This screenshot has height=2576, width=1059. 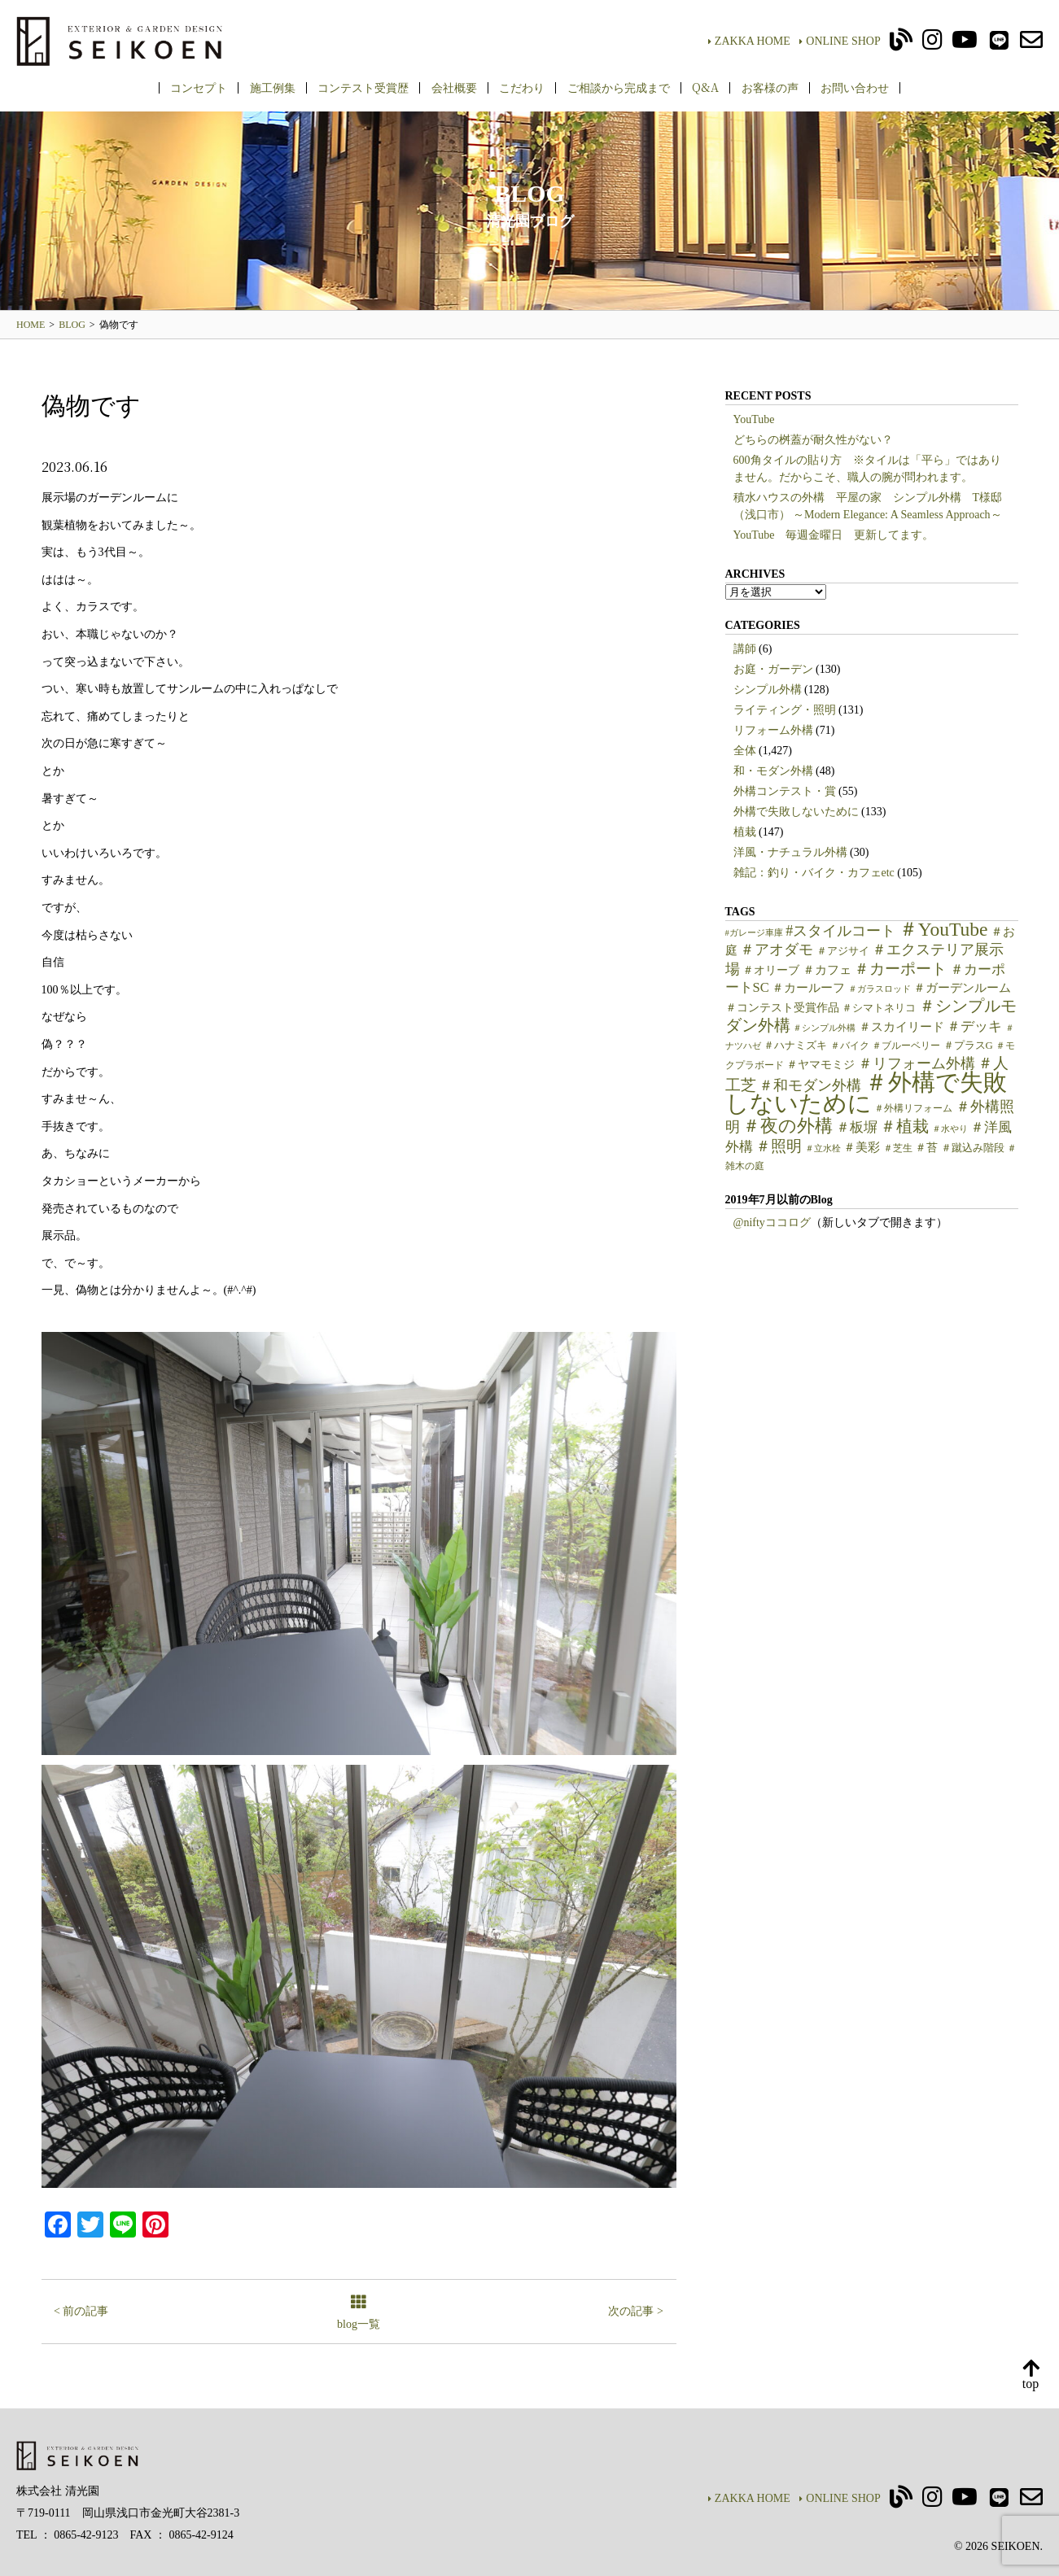 I want to click on ＃苔 [＃苔 (7個の項目)], so click(x=926, y=1148).